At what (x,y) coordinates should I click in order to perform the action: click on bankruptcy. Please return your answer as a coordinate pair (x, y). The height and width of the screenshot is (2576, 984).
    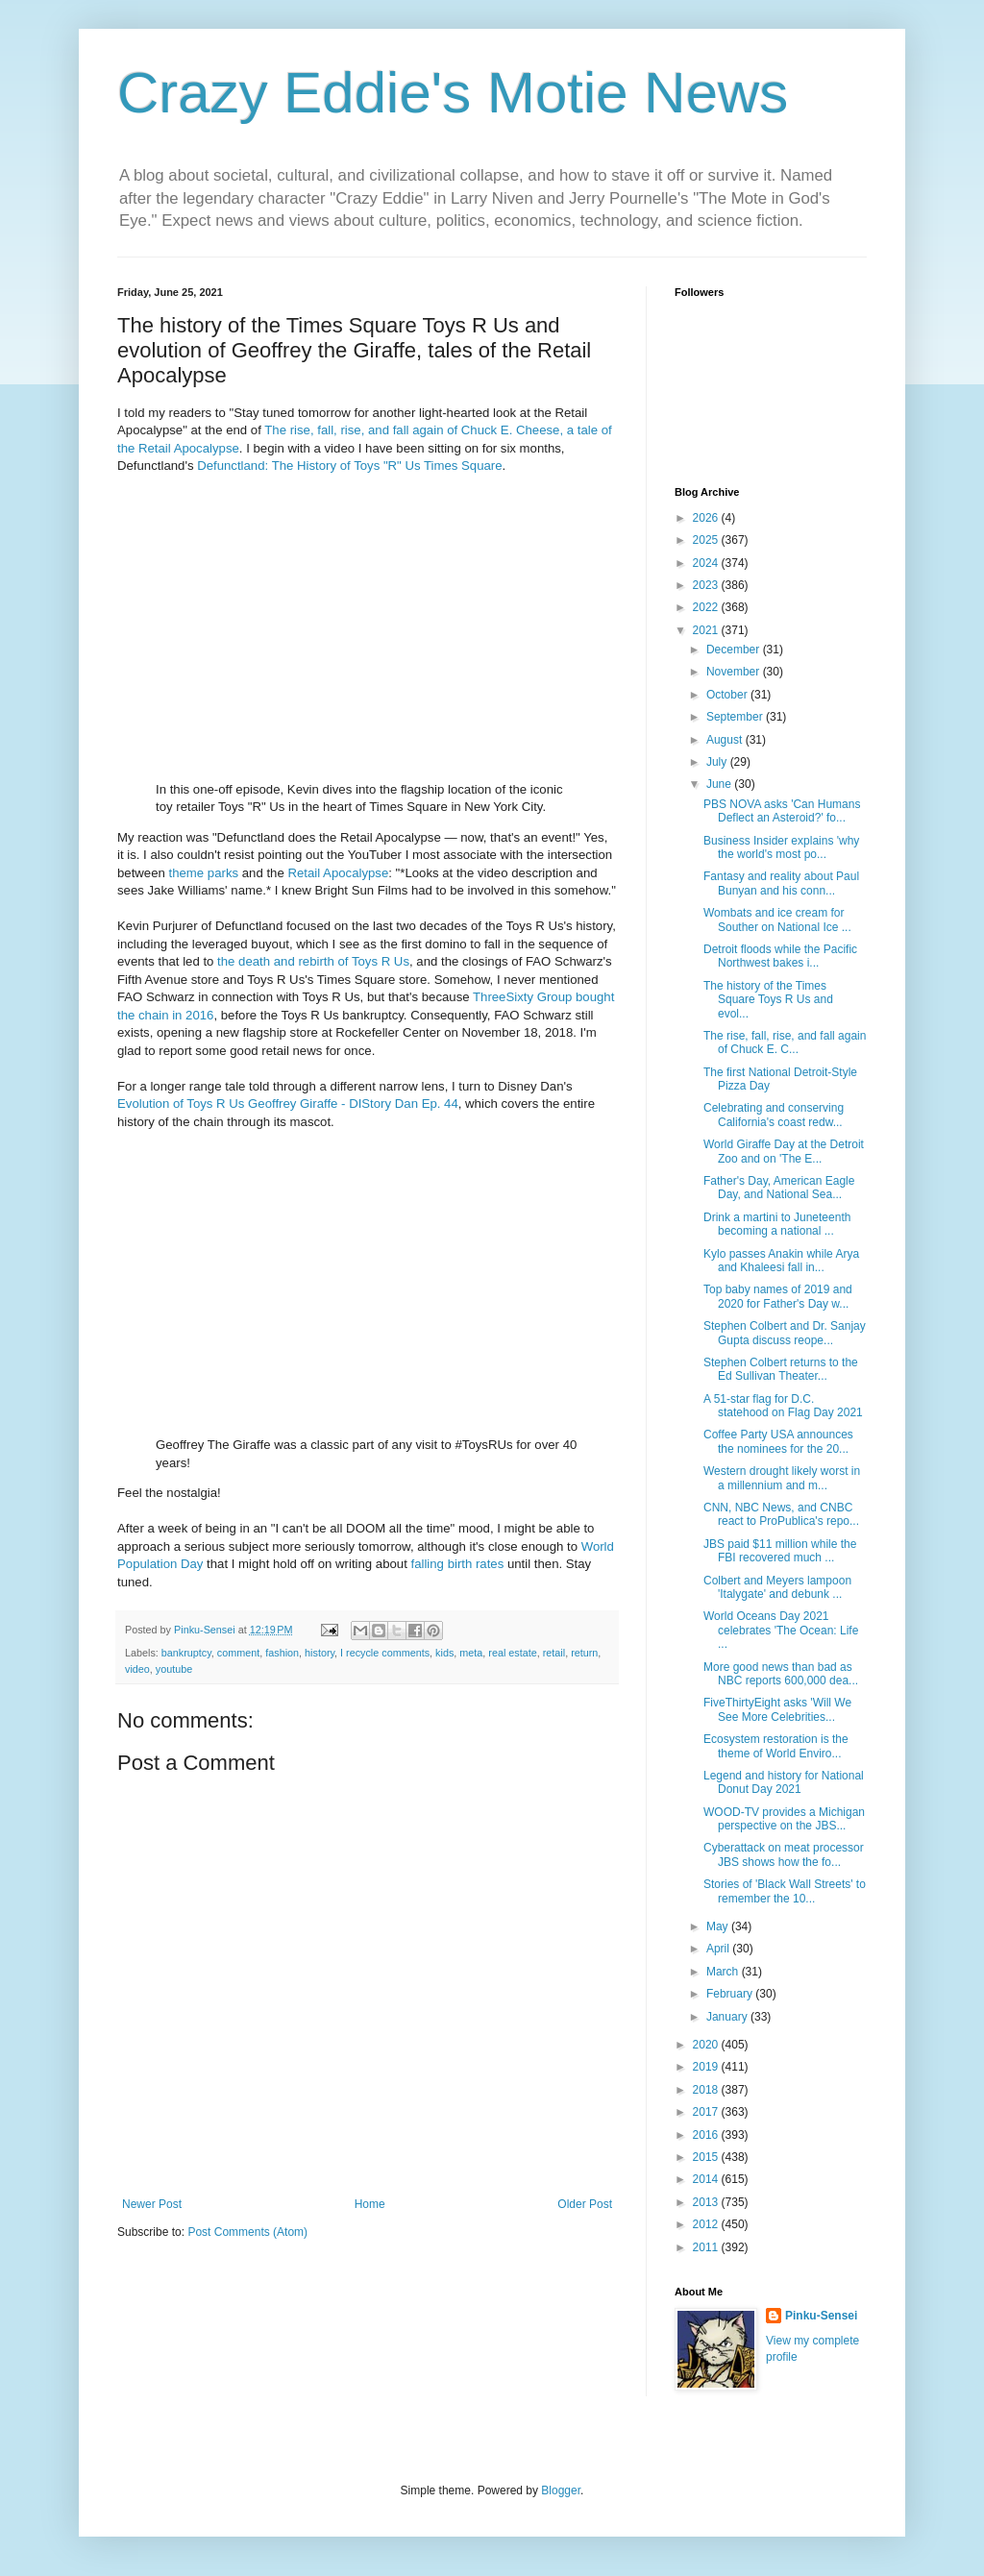
    Looking at the image, I should click on (186, 1652).